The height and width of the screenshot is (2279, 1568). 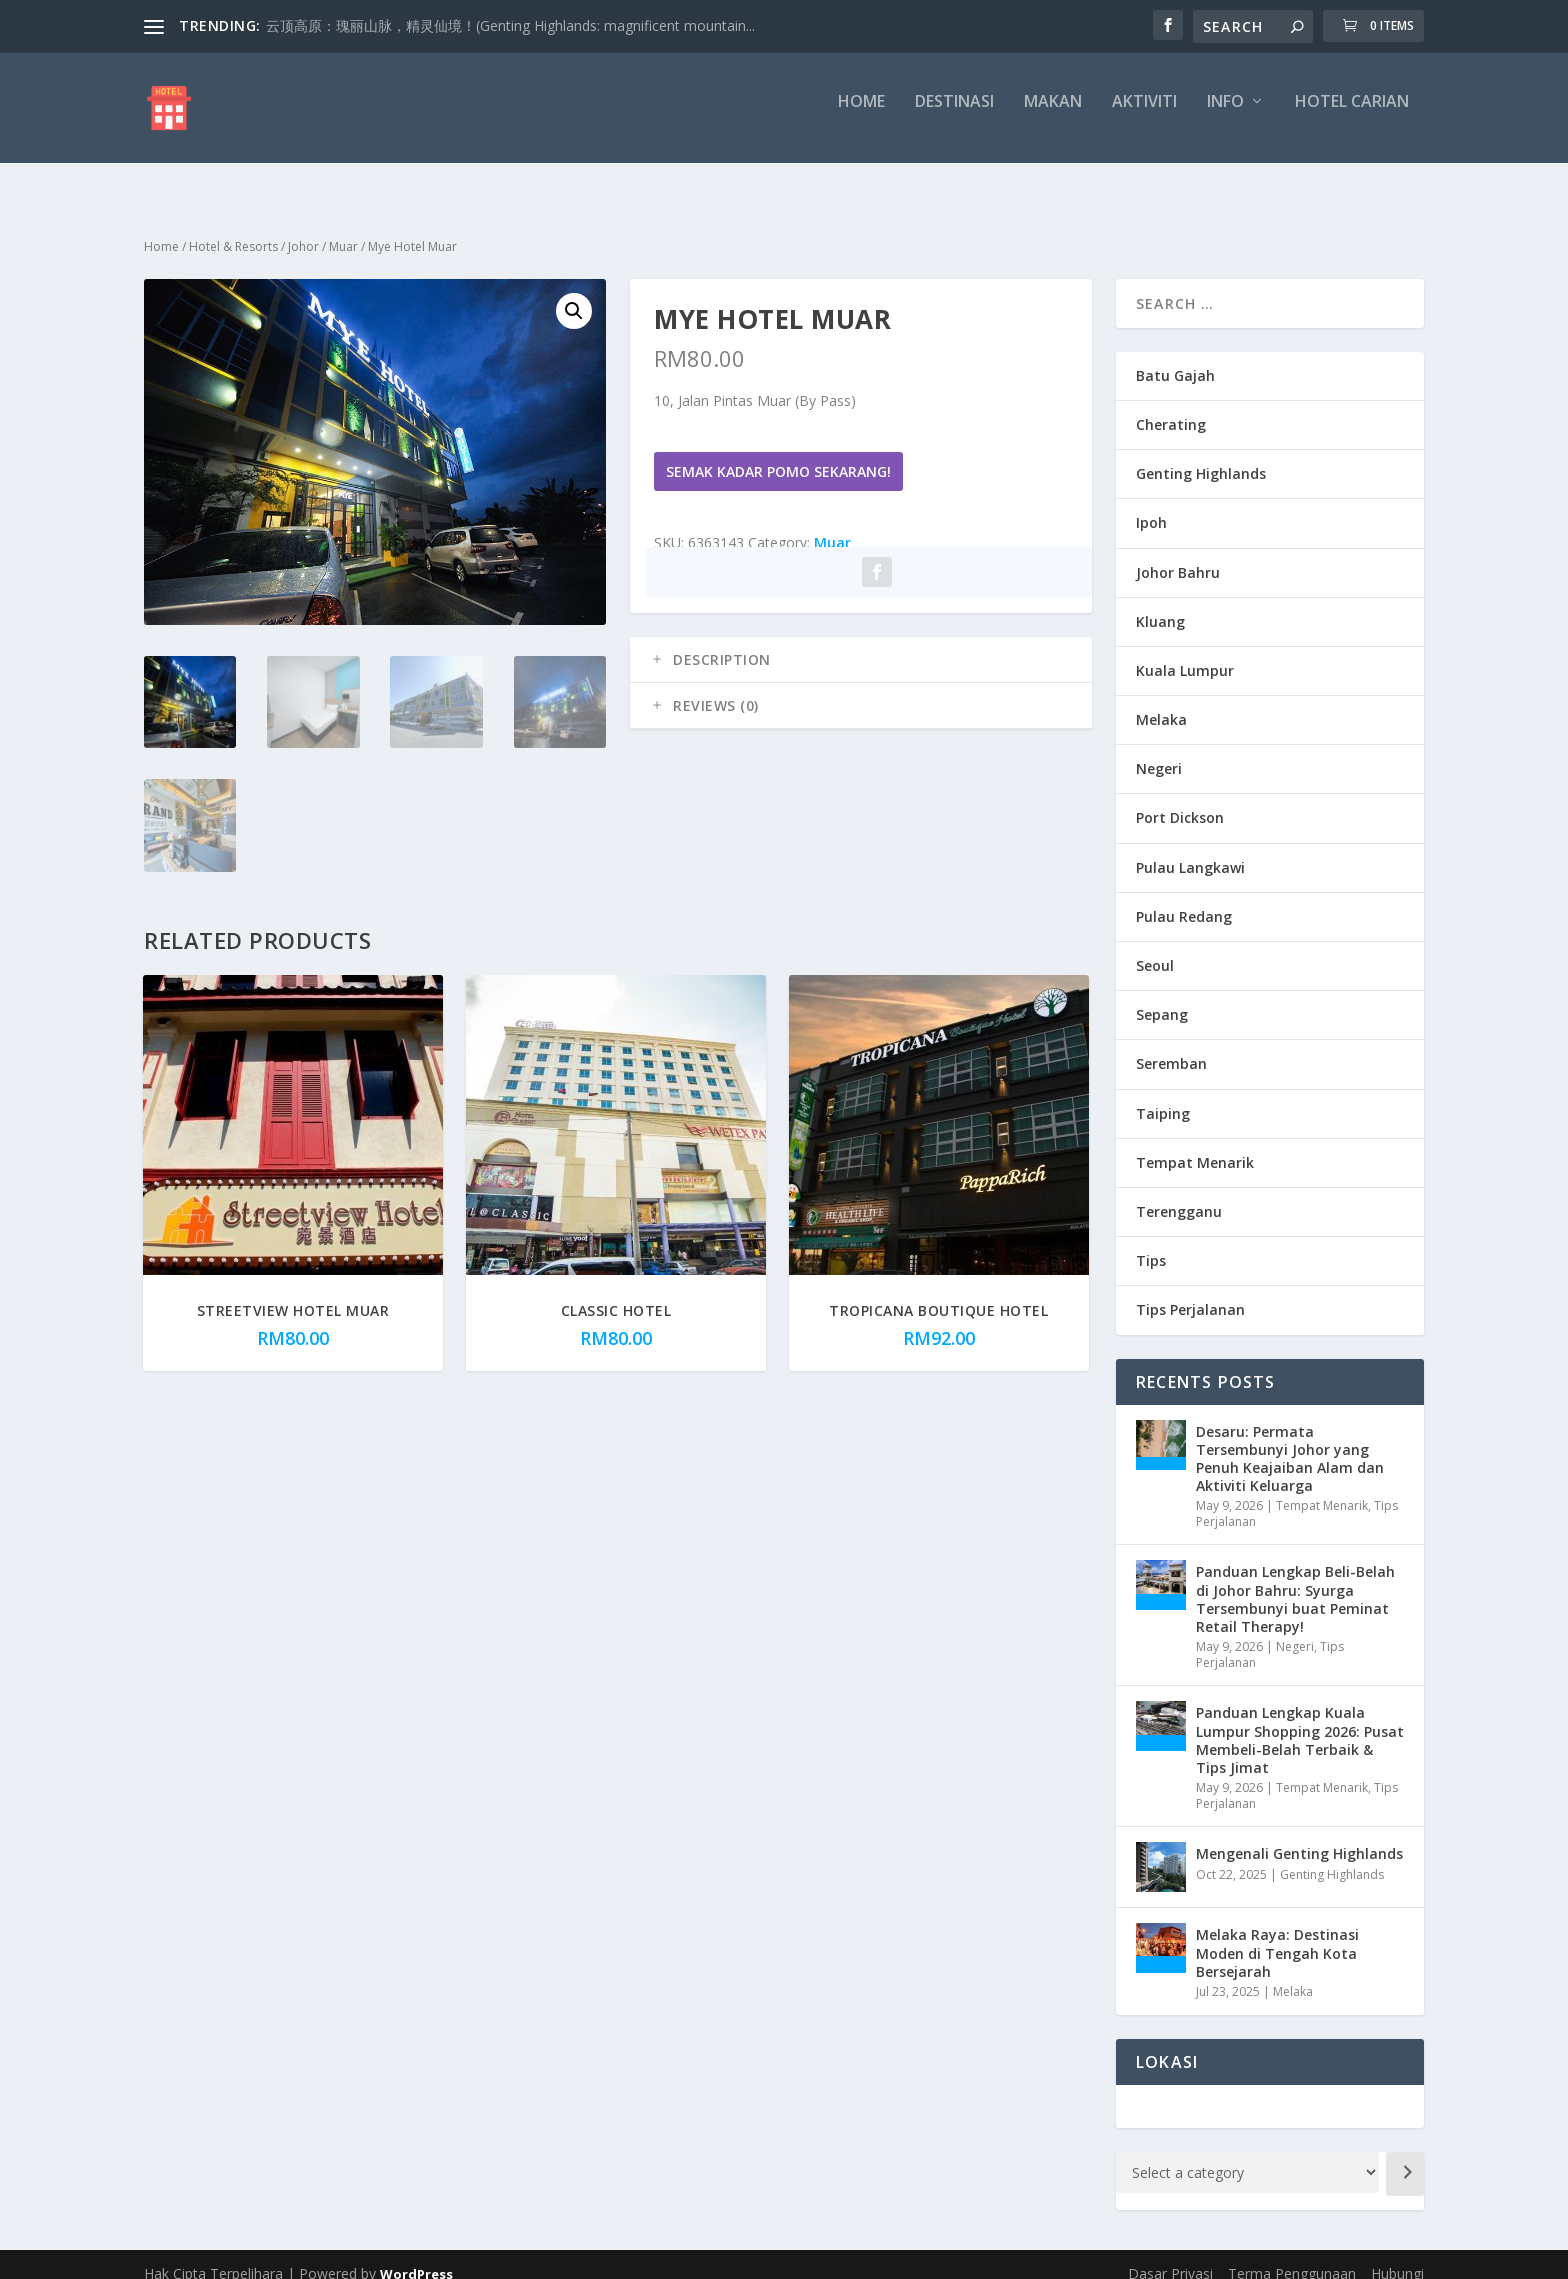 I want to click on Pulau Redang, so click(x=1184, y=898).